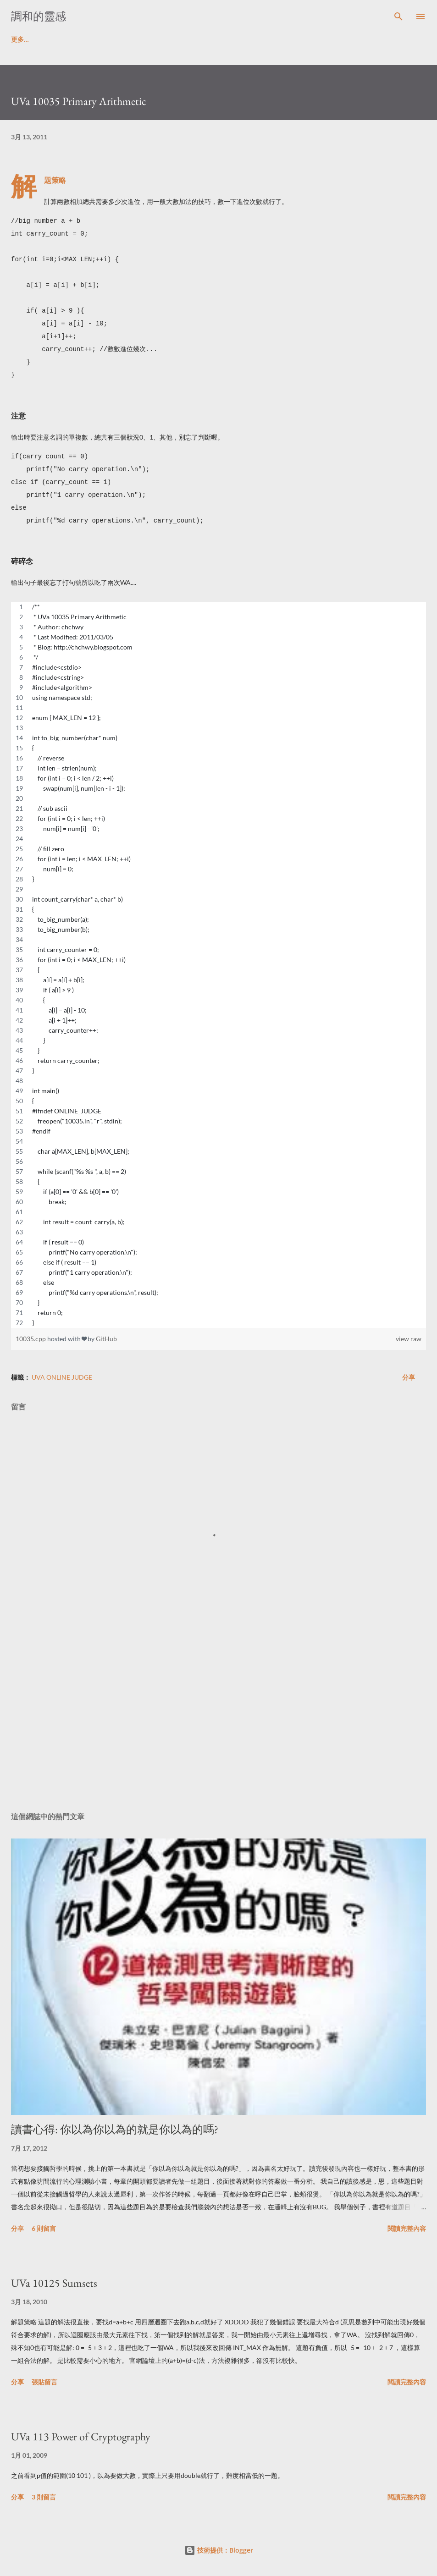 This screenshot has height=2576, width=437. I want to click on [Advertisement], so click(218, 1718).